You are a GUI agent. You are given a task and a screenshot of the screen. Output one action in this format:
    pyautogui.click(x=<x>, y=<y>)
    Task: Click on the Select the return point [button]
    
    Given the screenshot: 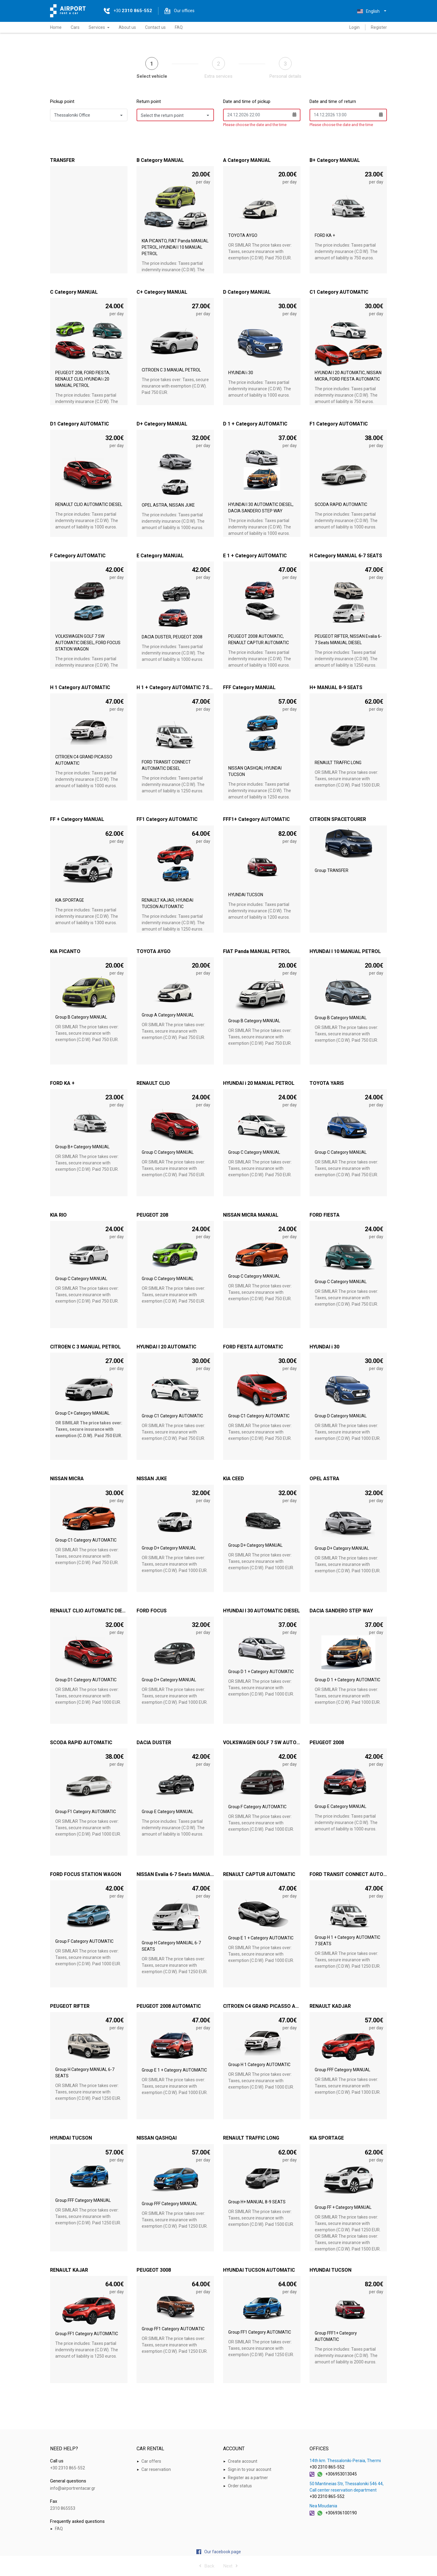 What is the action you would take?
    pyautogui.click(x=162, y=115)
    